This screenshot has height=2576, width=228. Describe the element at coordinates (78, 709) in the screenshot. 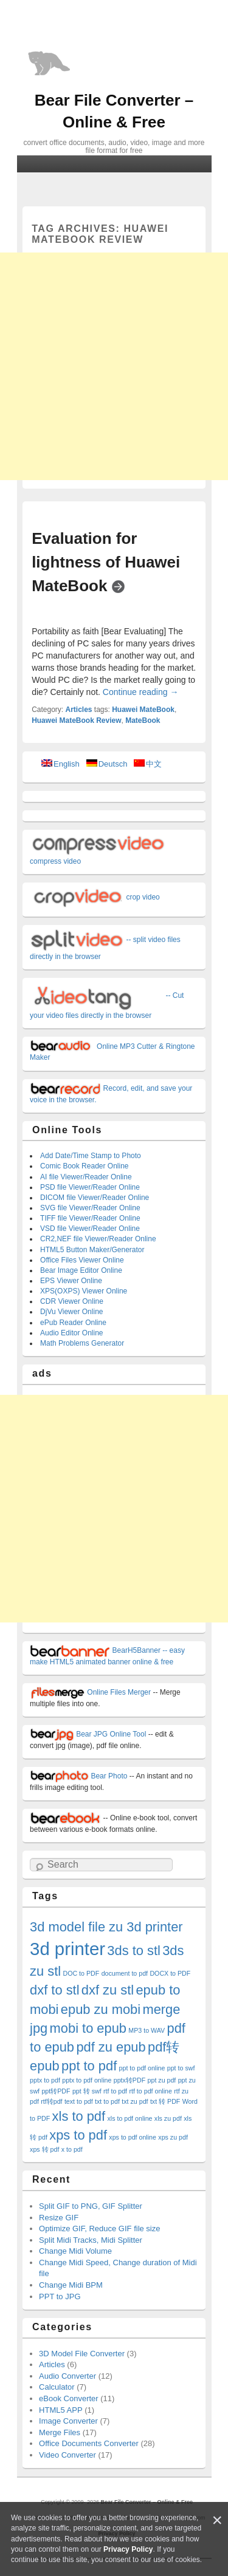

I see `Articles` at that location.